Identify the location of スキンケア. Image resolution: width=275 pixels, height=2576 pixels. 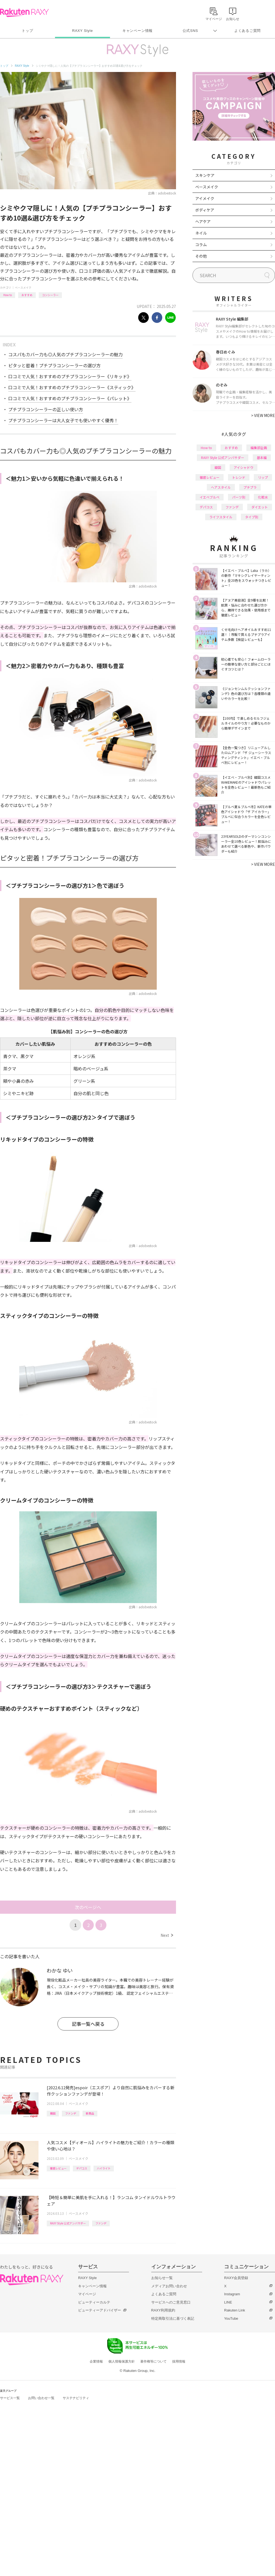
(205, 175).